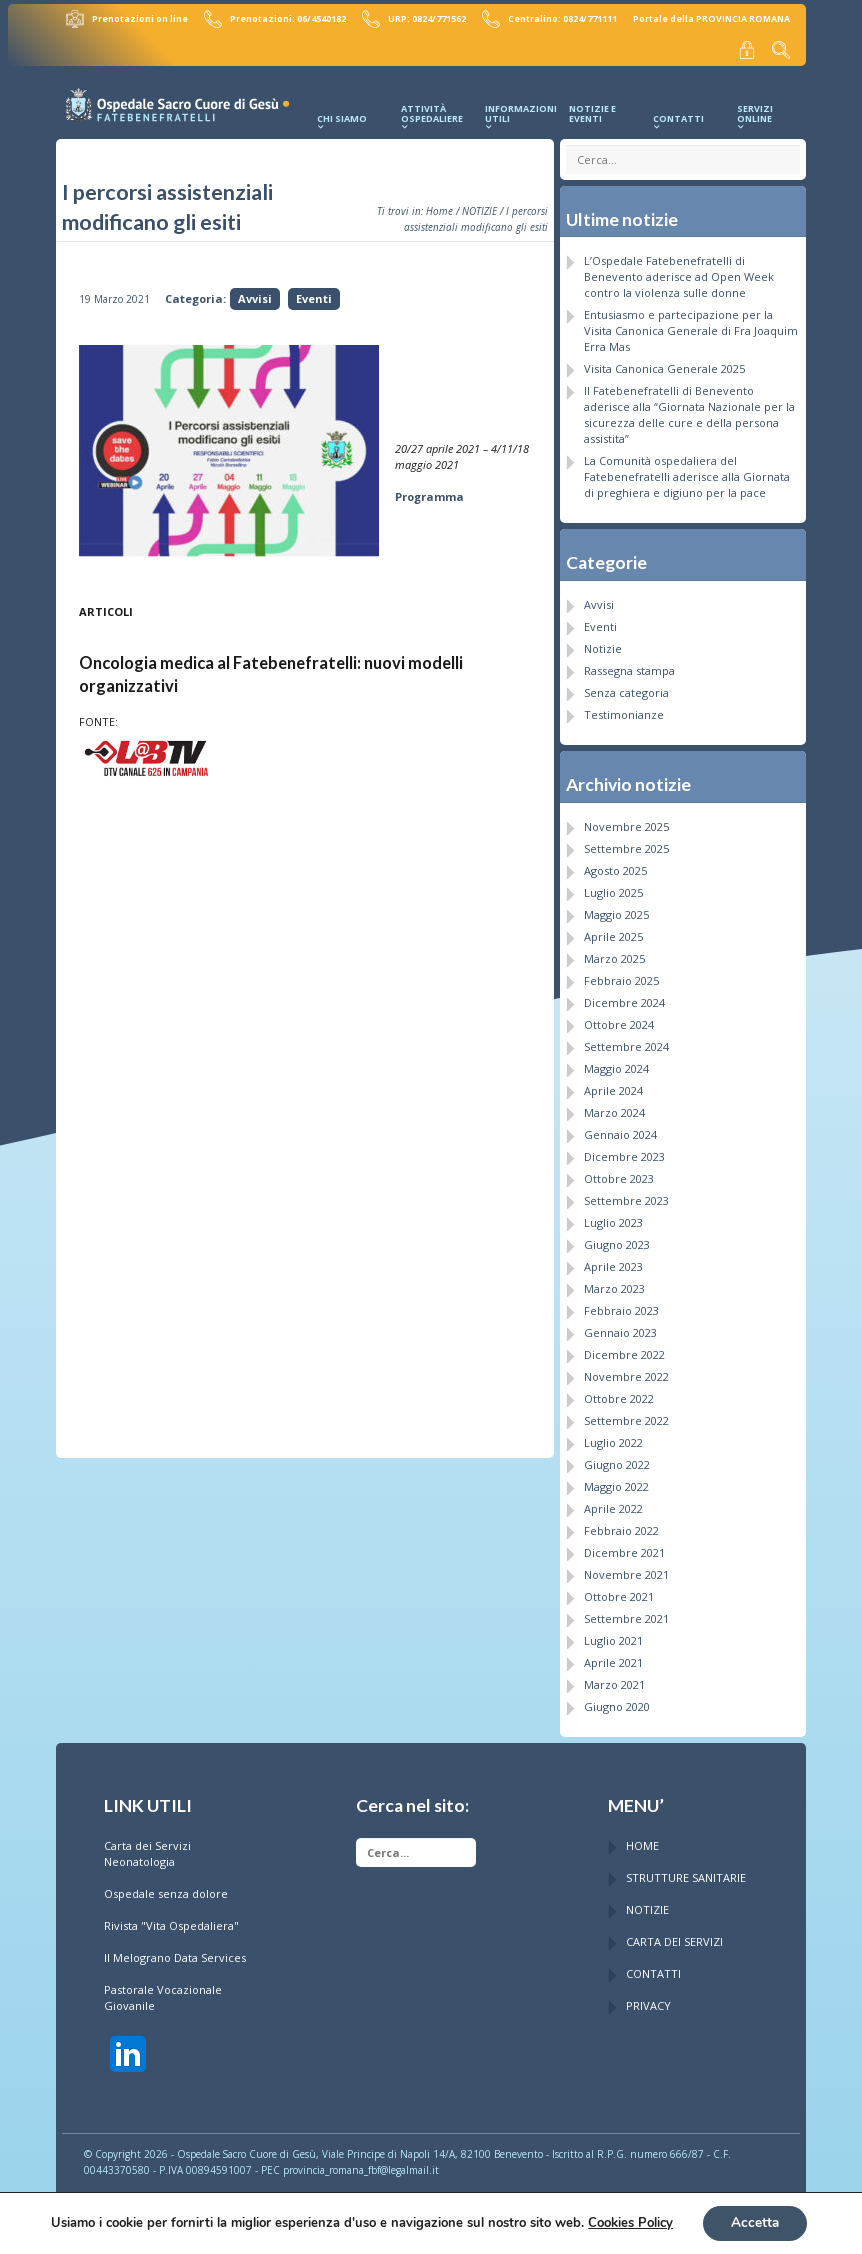  What do you see at coordinates (619, 1019) in the screenshot?
I see `Ottobre 2024` at bounding box center [619, 1019].